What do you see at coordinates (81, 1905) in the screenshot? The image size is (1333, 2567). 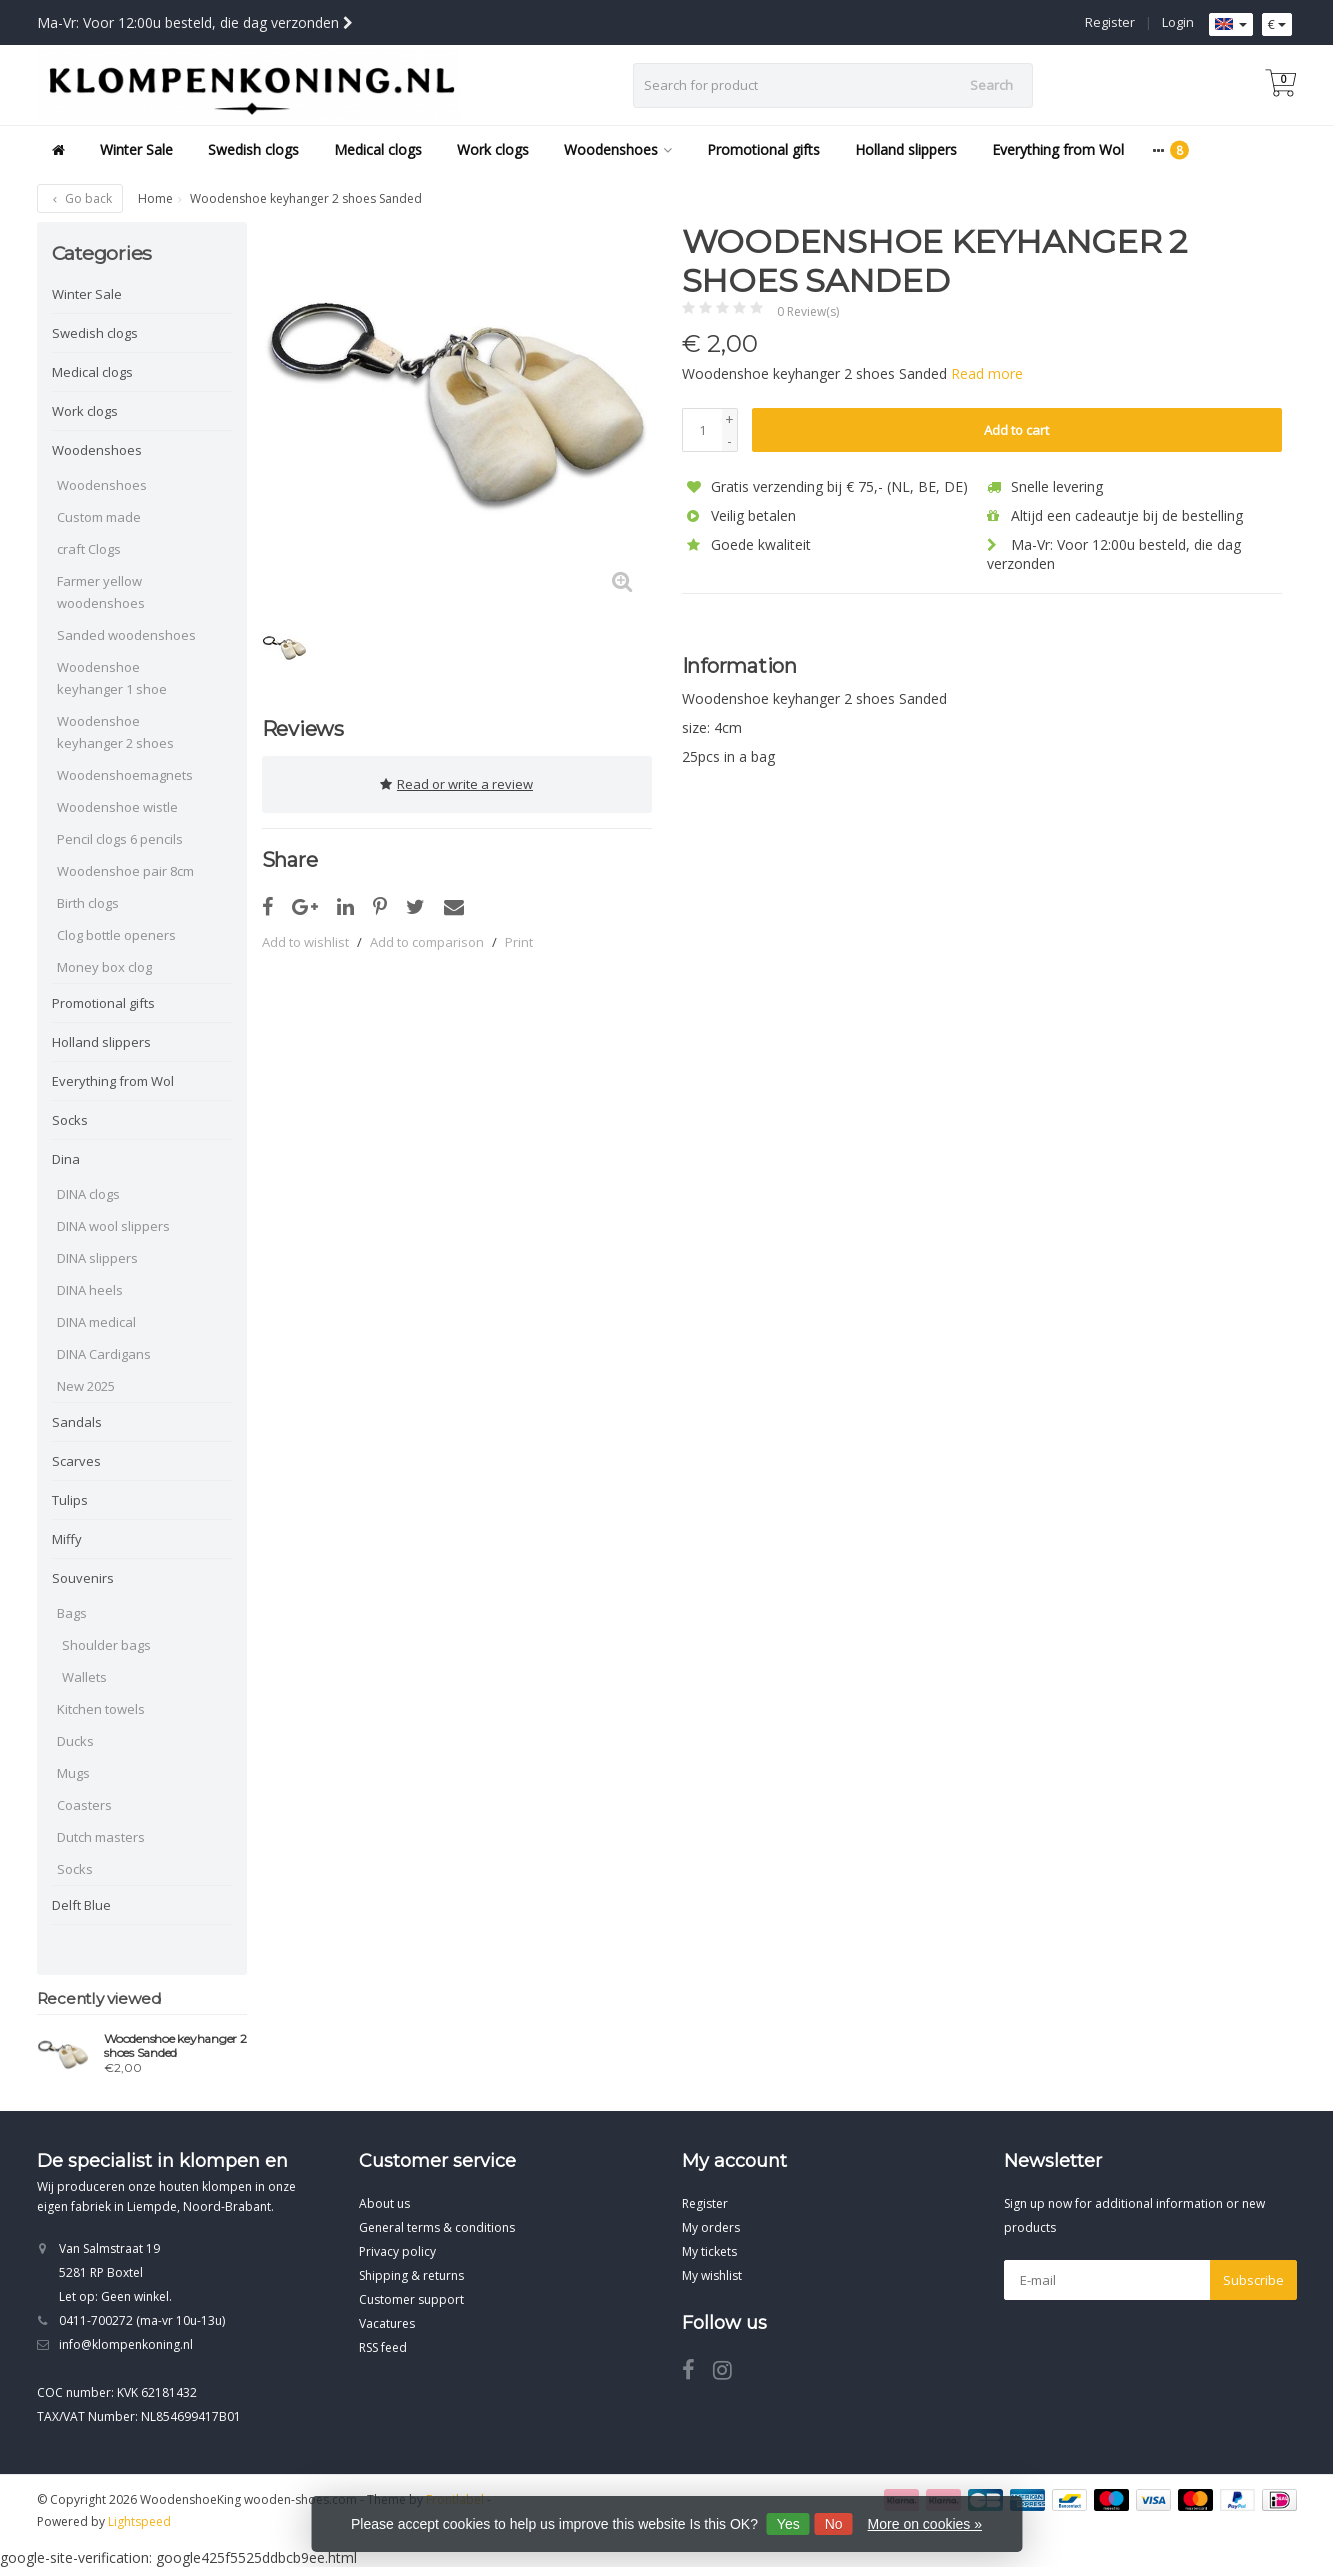 I see `Delft Blue` at bounding box center [81, 1905].